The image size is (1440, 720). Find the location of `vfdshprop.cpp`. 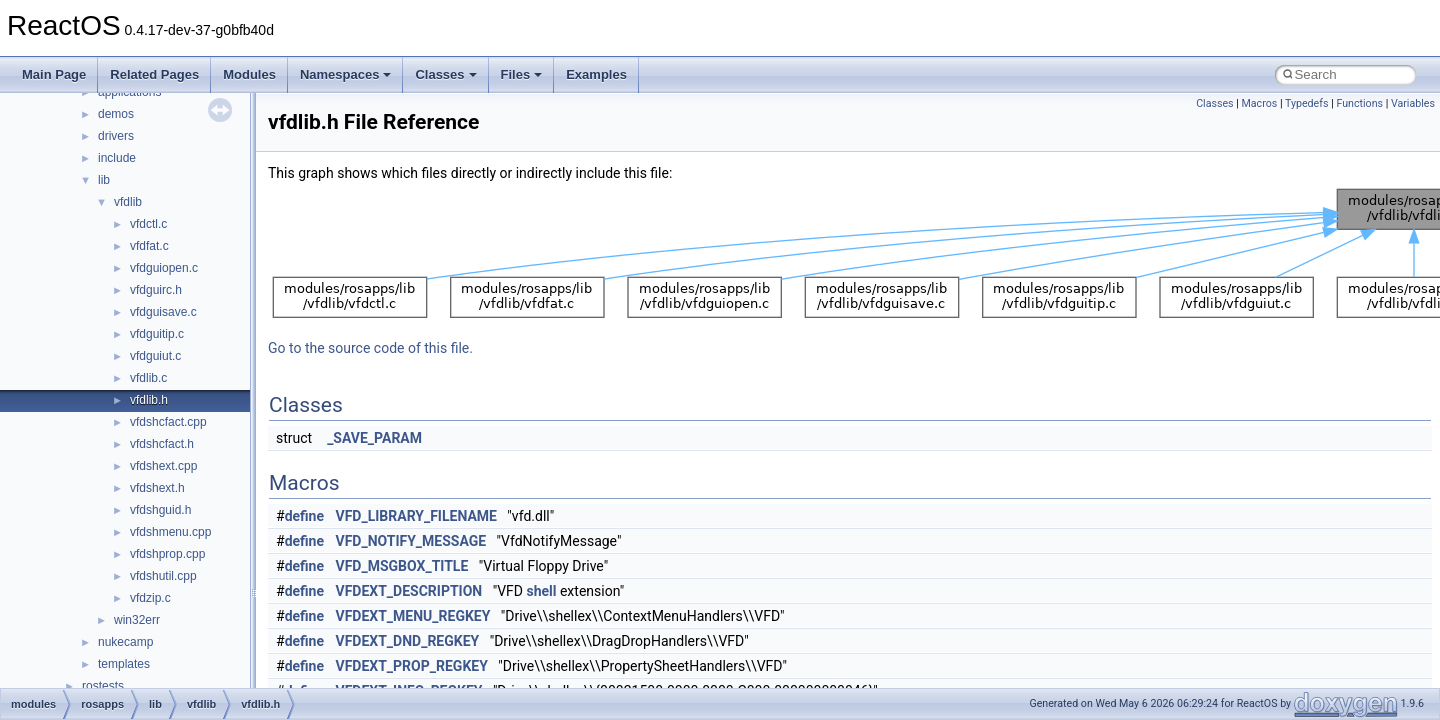

vfdshprop.cpp is located at coordinates (167, 554).